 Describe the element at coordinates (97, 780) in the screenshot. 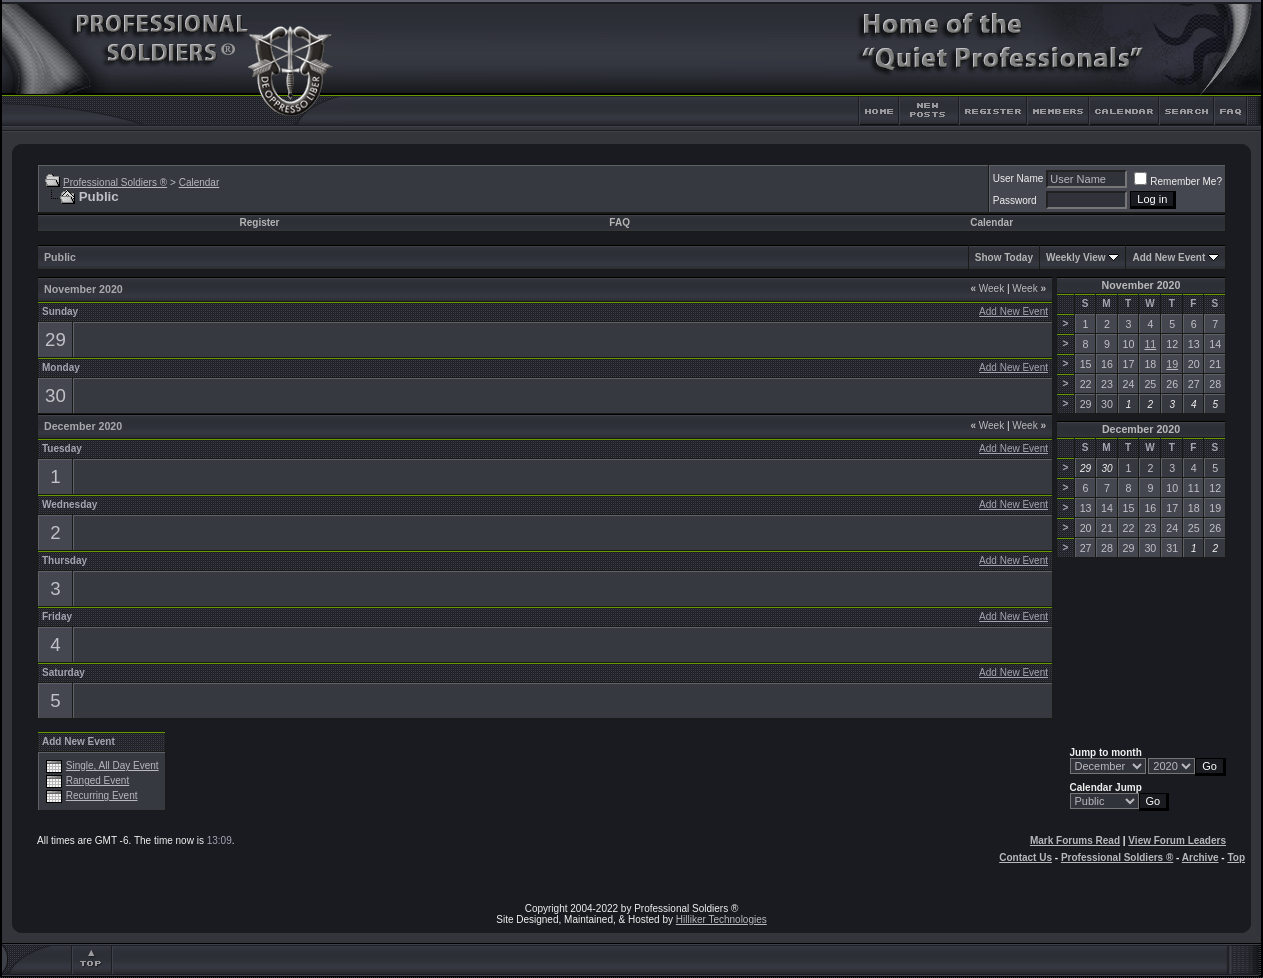

I see `Ranged Event` at that location.